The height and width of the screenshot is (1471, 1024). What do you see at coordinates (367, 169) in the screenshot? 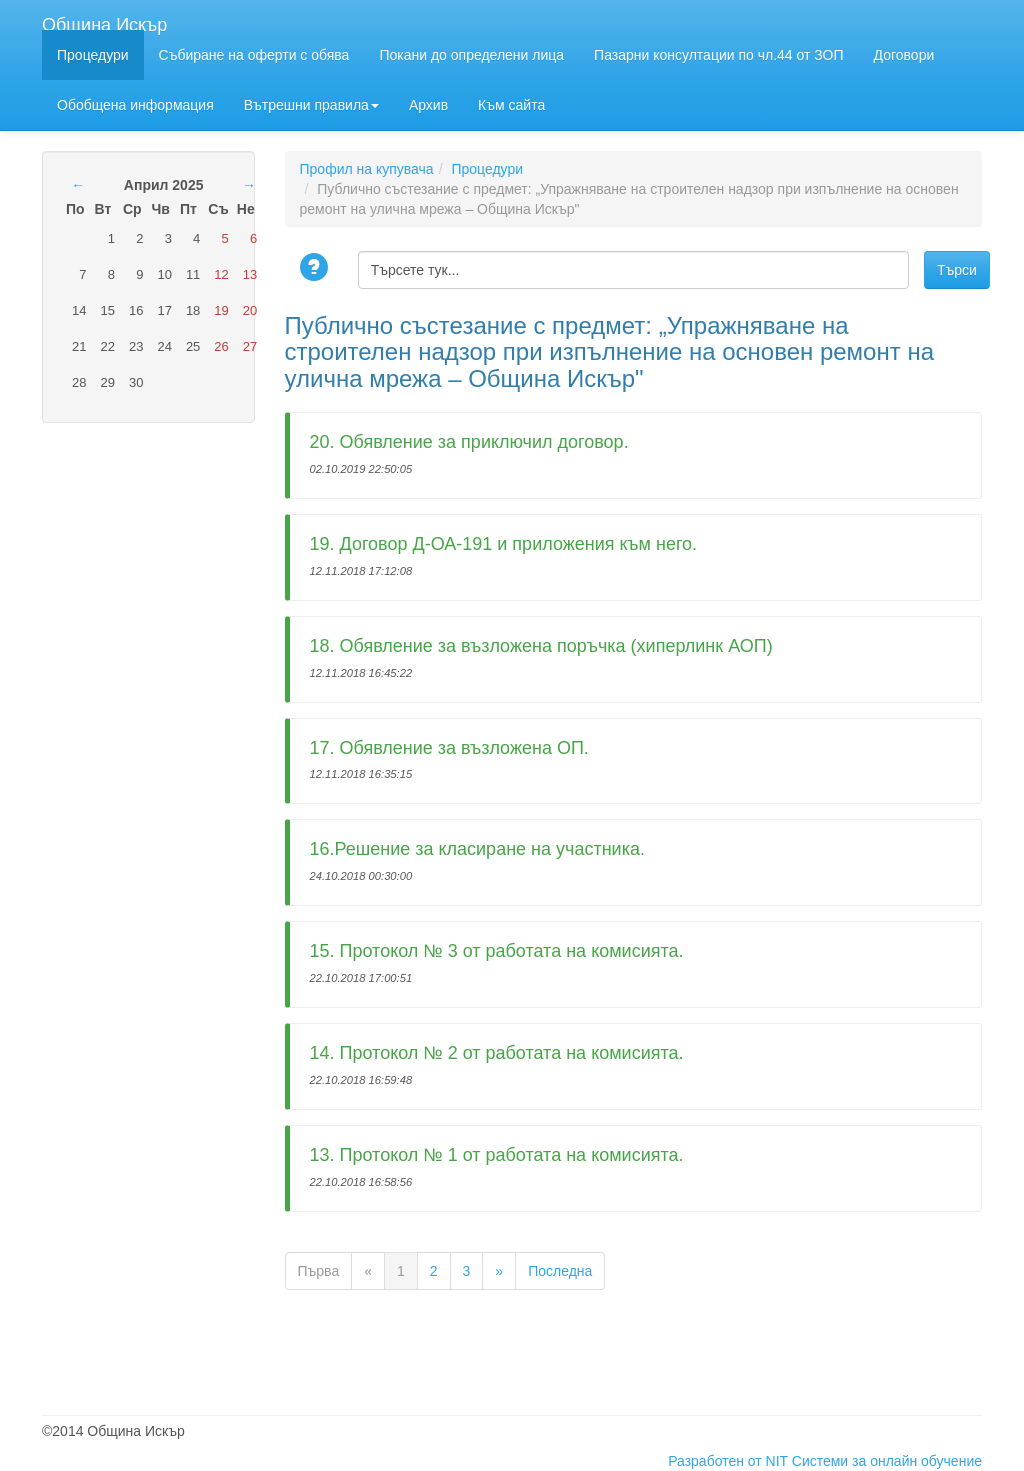
I see `Профил на купувача` at bounding box center [367, 169].